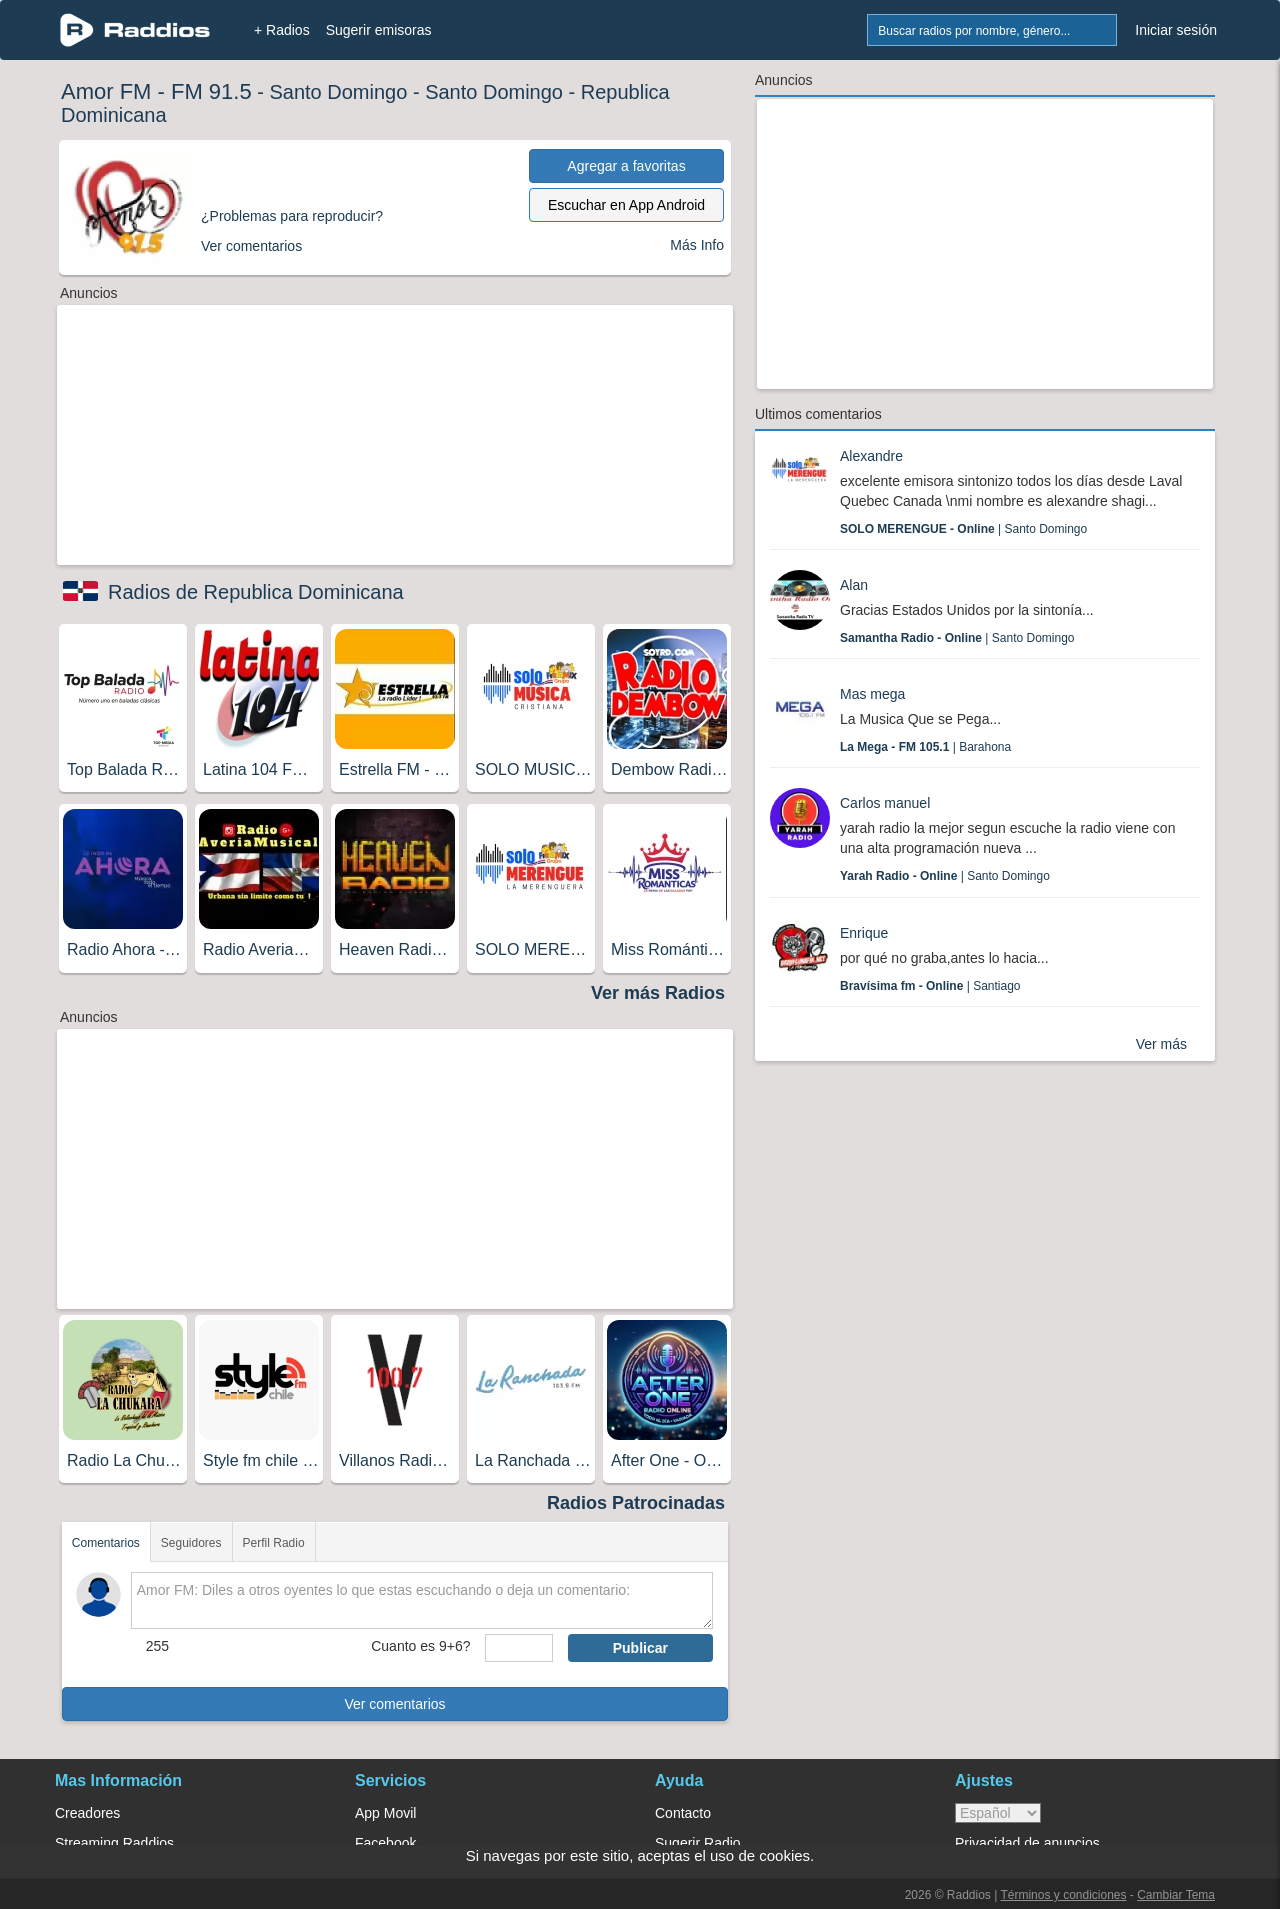 This screenshot has height=1909, width=1280. I want to click on Streaming Raddios, so click(114, 1843).